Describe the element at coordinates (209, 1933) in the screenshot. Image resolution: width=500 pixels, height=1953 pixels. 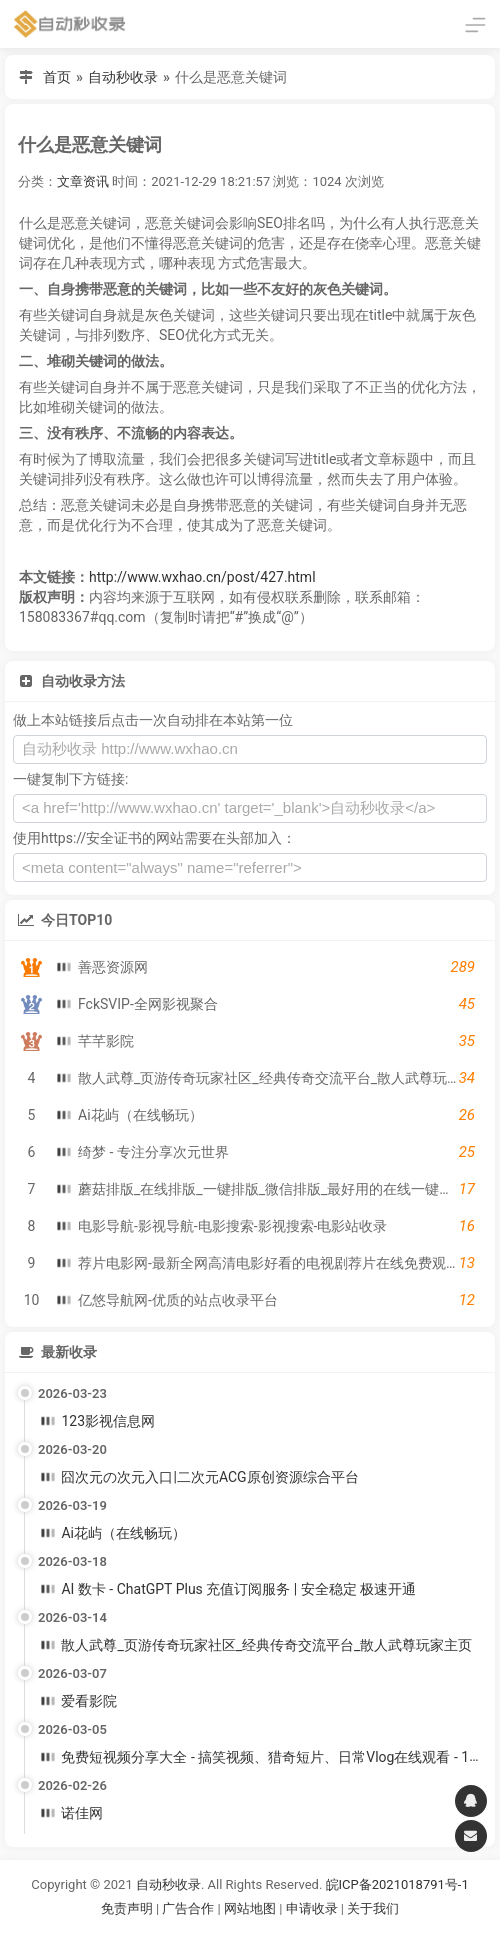
I see `谷歌账号` at that location.